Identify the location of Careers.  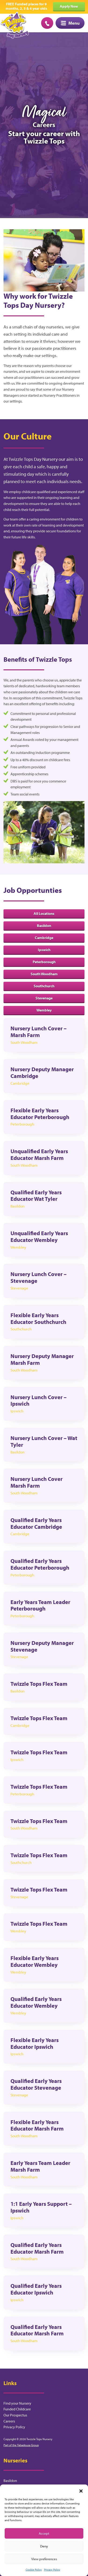
(9, 2421).